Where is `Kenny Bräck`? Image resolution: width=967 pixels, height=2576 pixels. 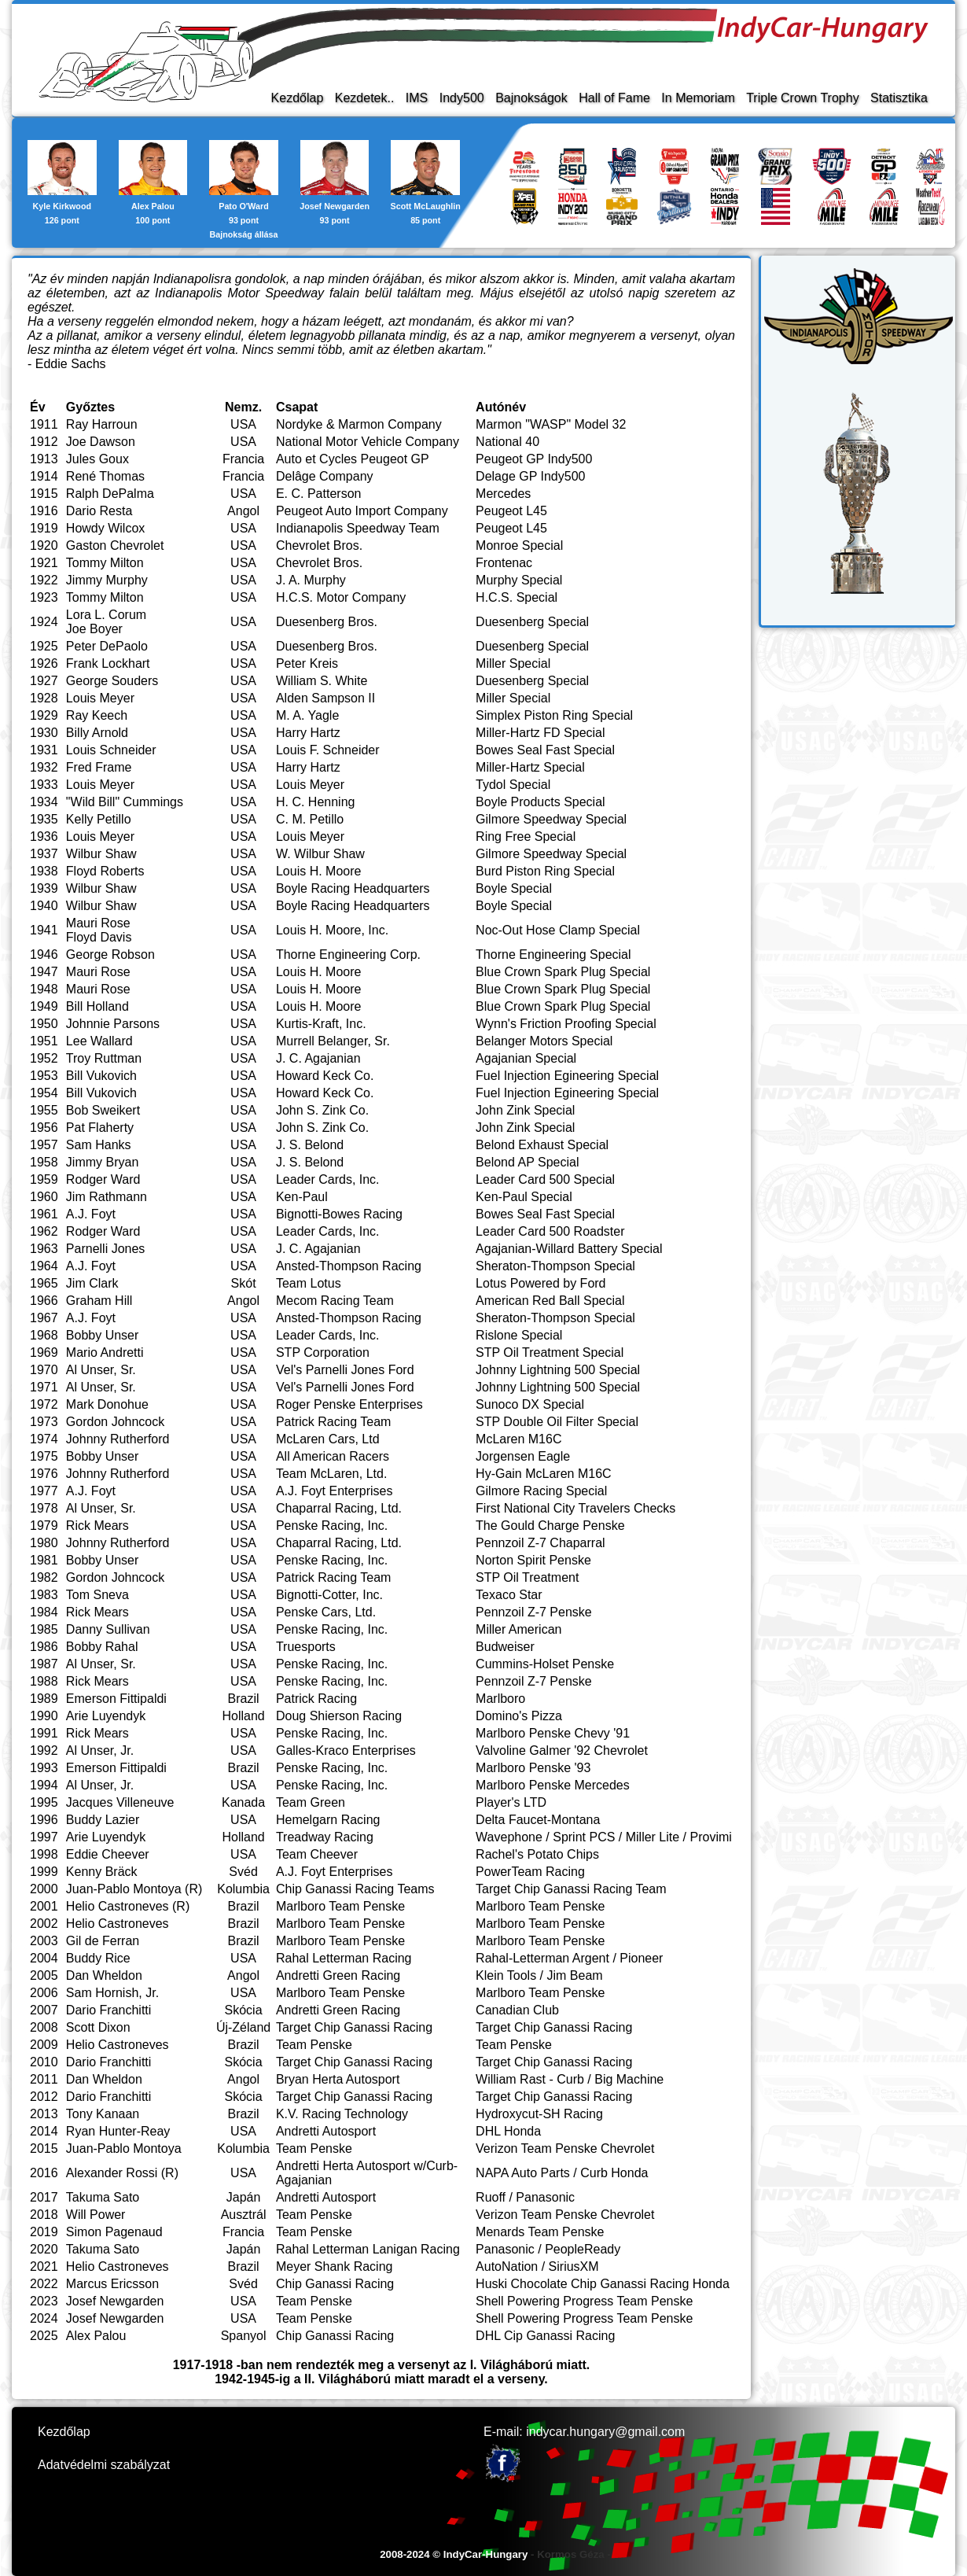 Kenny Bräck is located at coordinates (102, 1871).